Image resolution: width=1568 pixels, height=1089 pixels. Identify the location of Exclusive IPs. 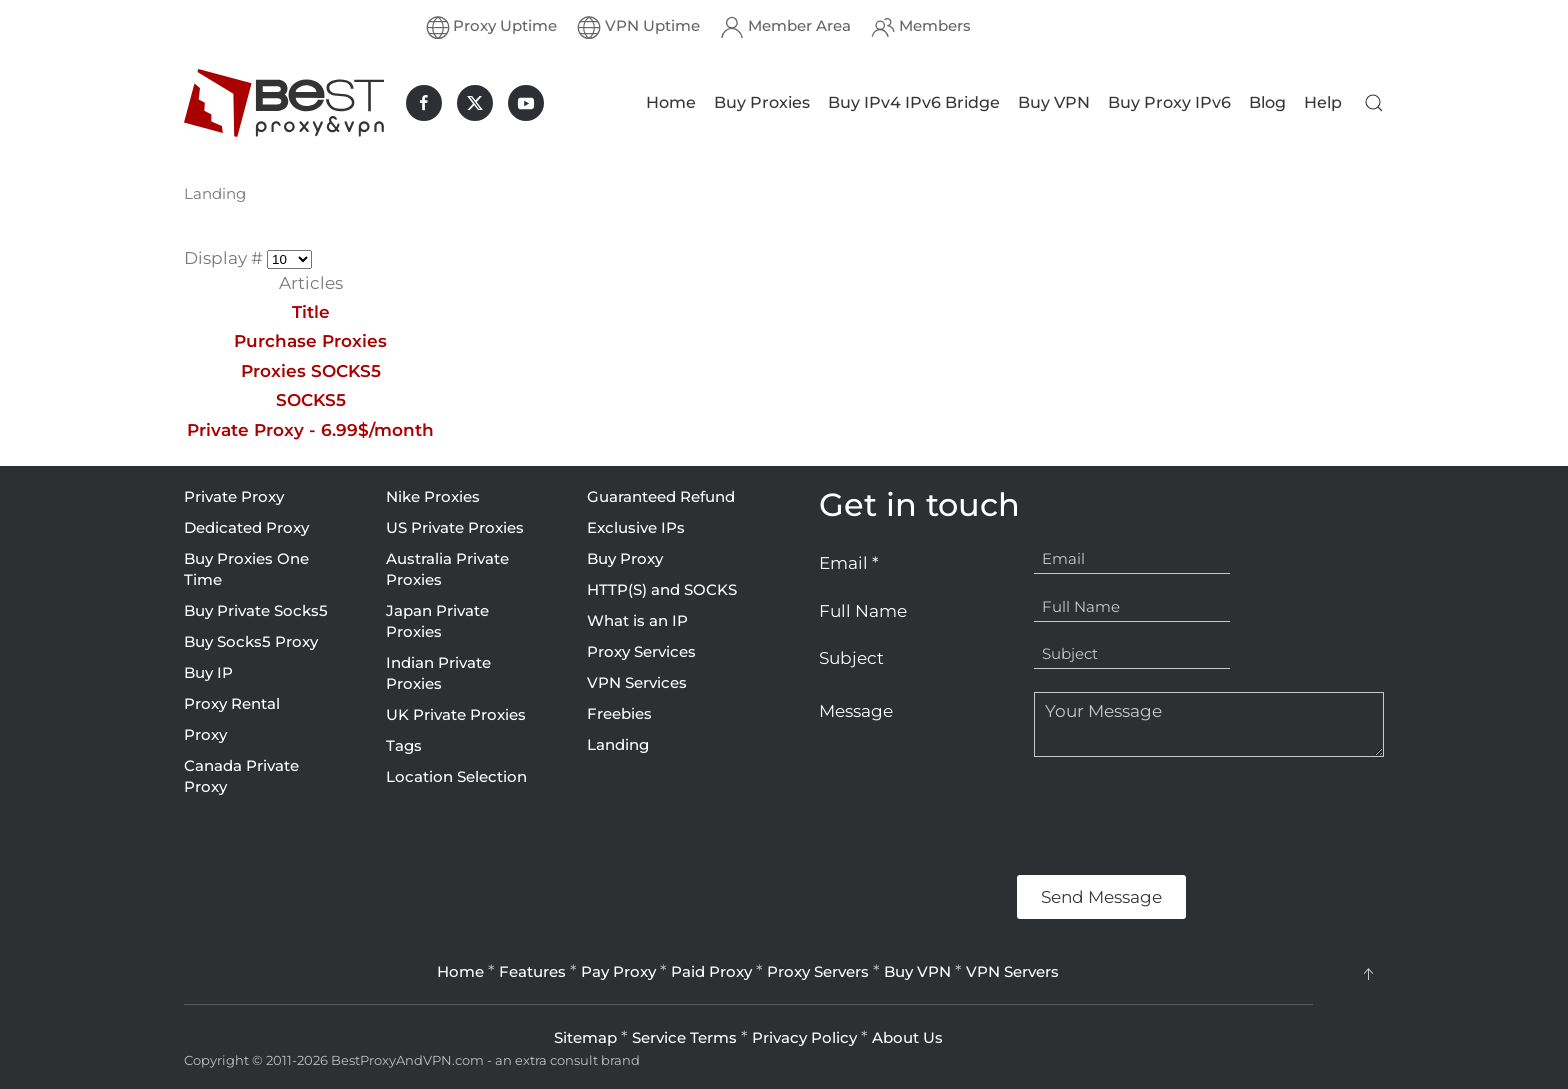
(636, 527).